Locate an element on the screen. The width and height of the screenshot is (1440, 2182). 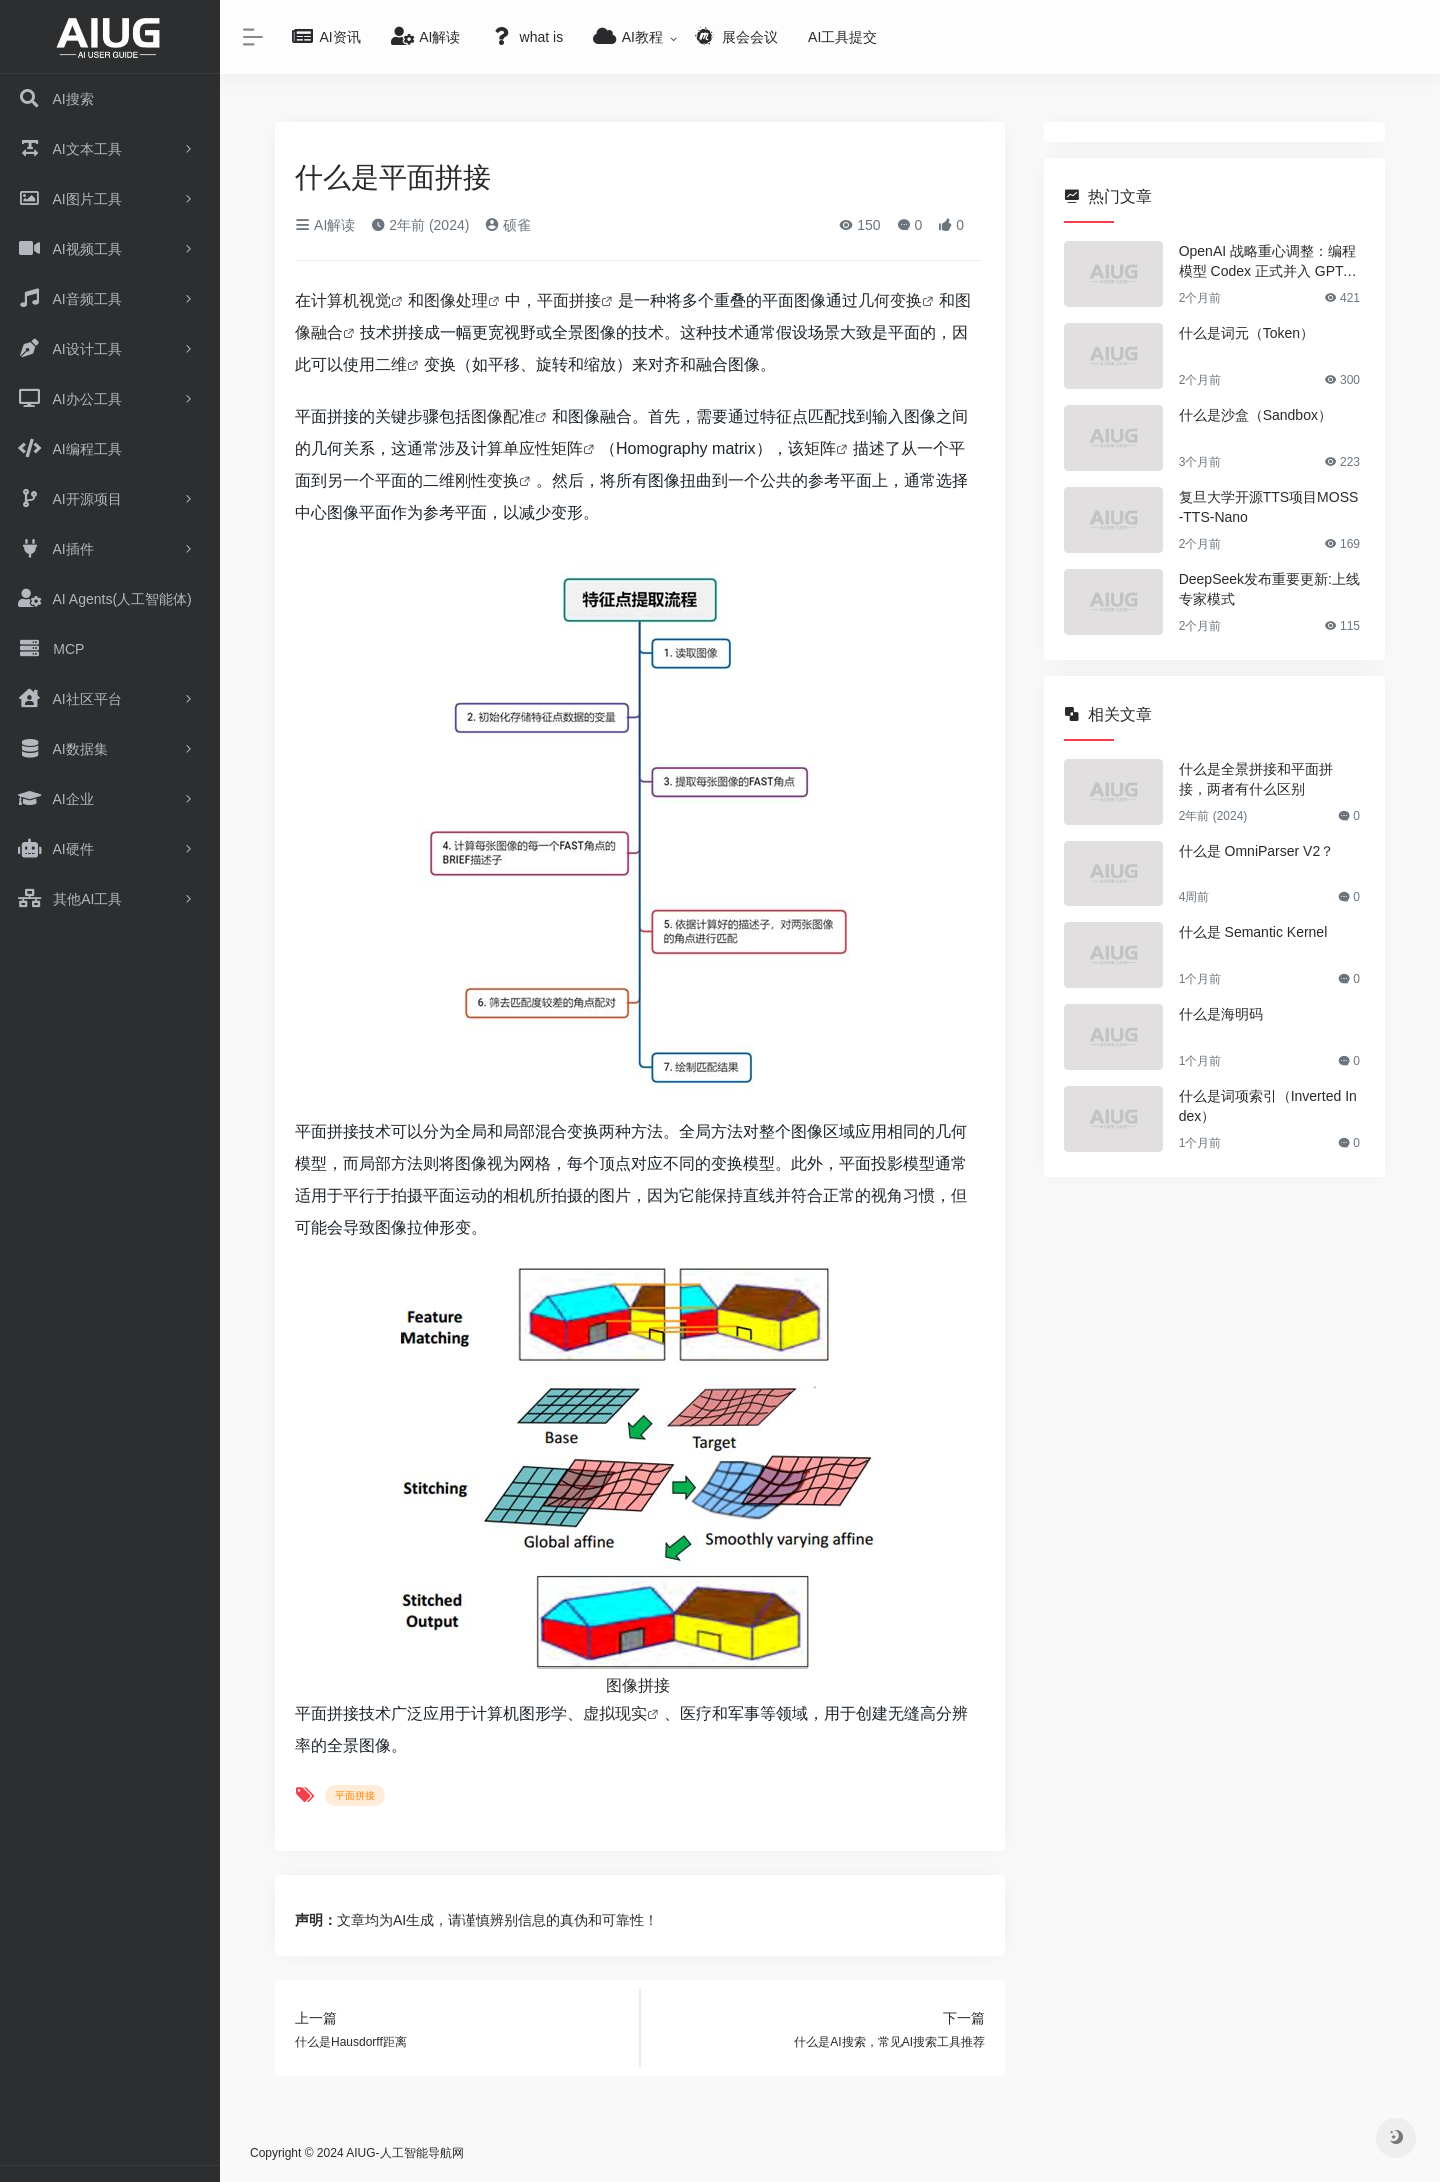
平面拼接 is located at coordinates (569, 300).